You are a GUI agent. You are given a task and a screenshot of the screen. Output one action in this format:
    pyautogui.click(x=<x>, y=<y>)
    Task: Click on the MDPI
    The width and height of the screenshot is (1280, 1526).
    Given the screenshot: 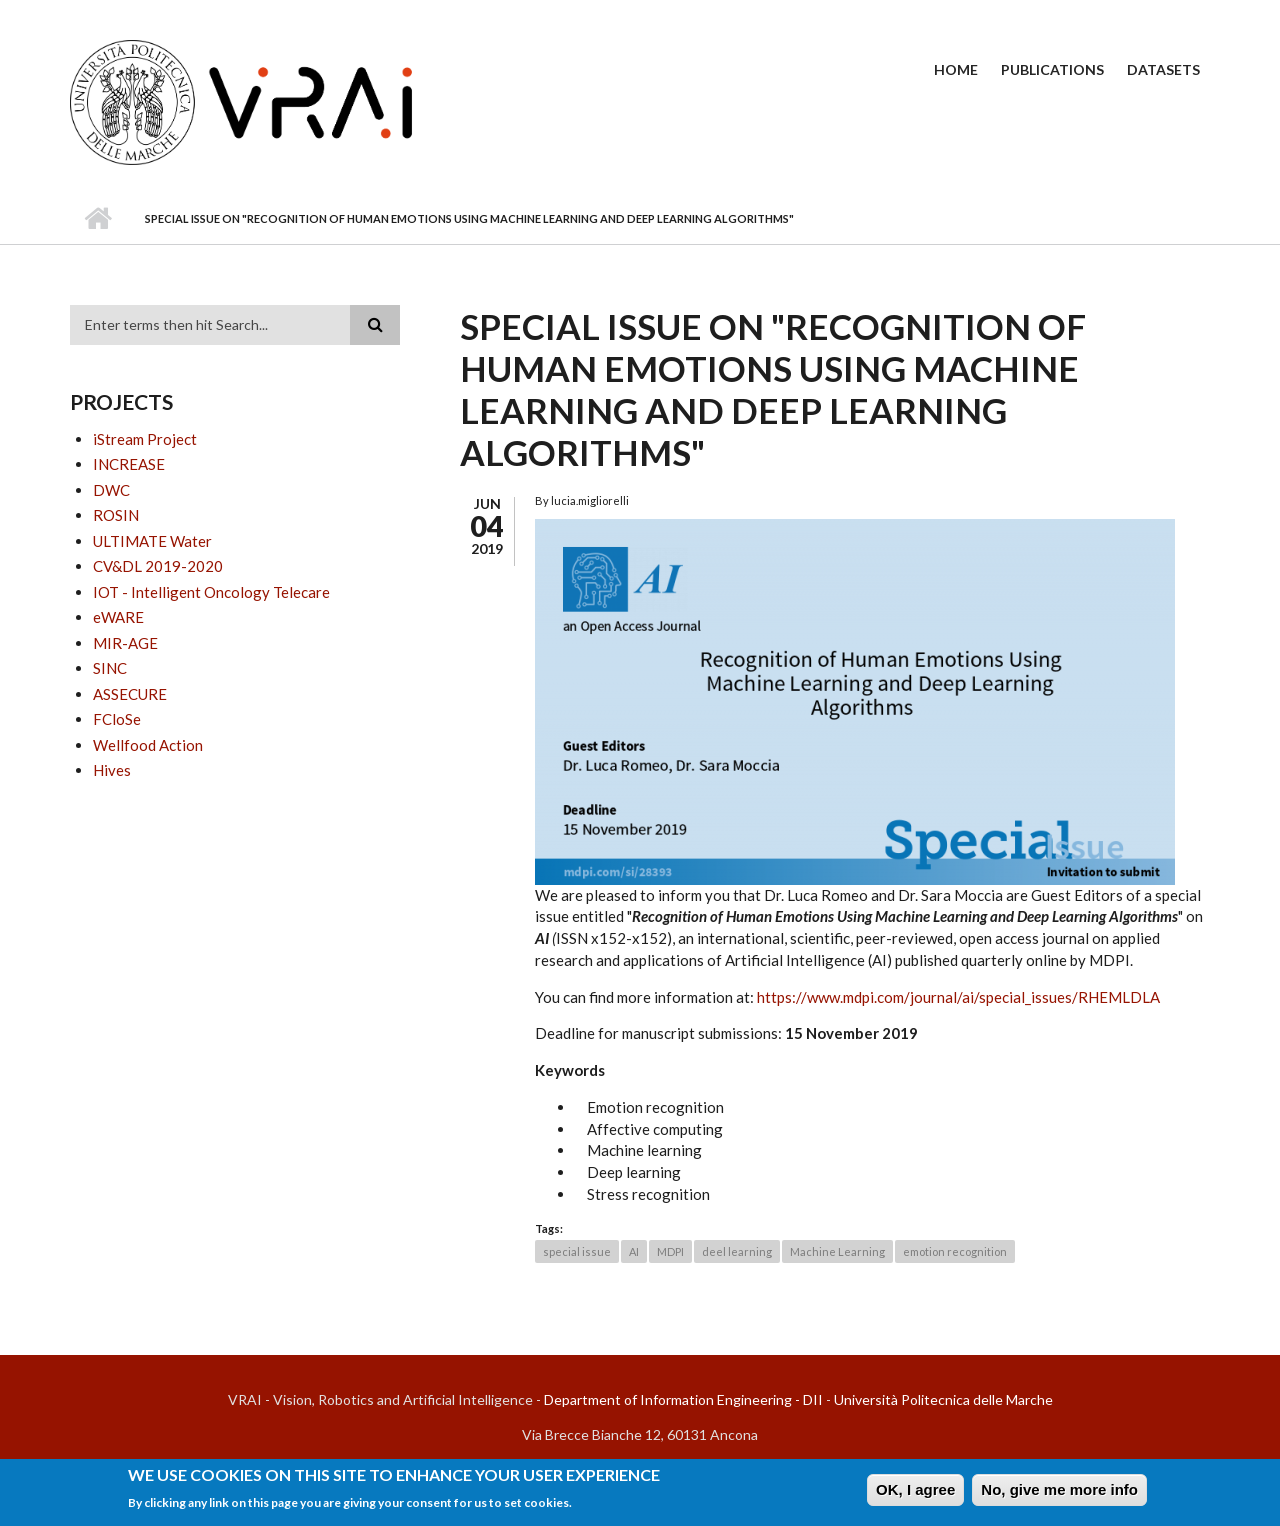 What is the action you would take?
    pyautogui.click(x=670, y=1251)
    